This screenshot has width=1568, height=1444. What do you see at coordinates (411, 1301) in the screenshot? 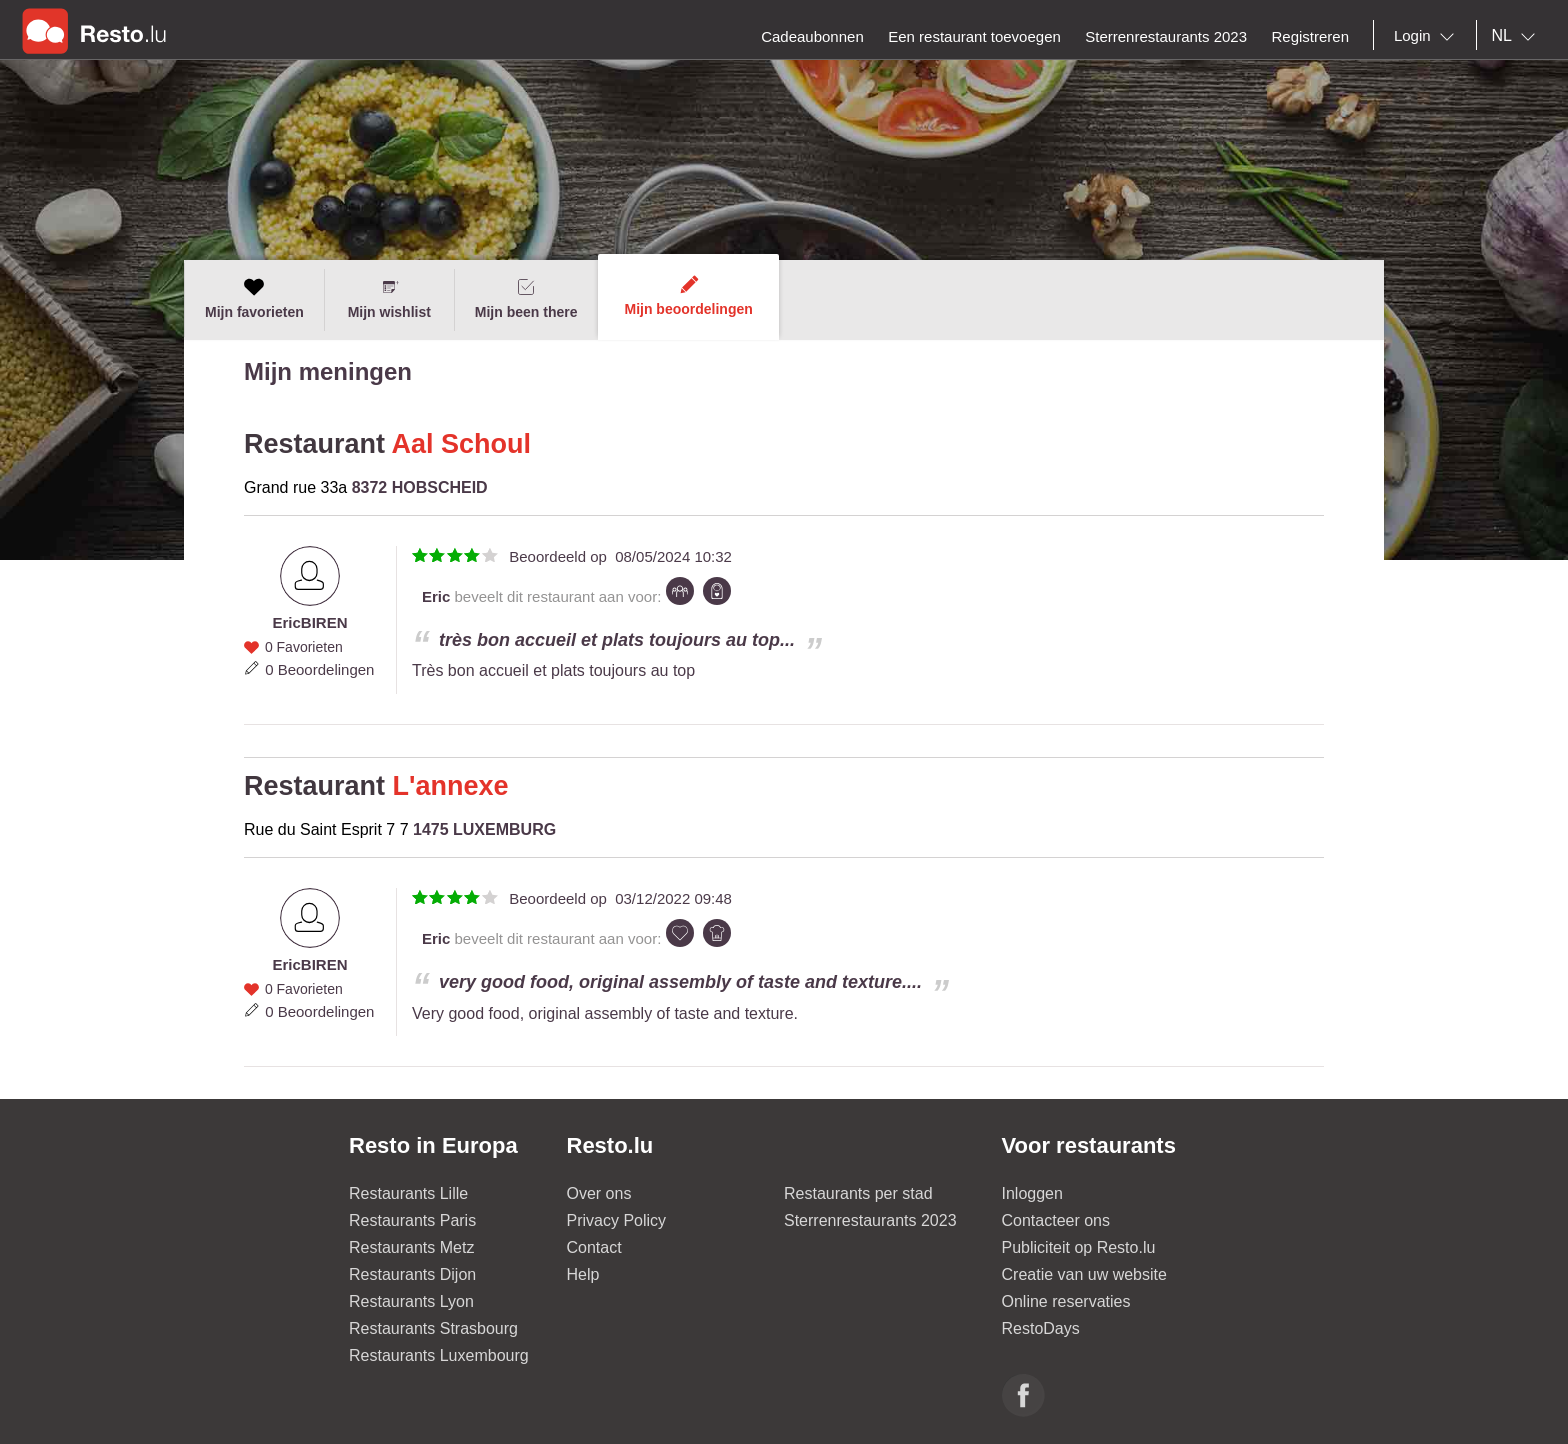
I see `Restaurants Lyon` at bounding box center [411, 1301].